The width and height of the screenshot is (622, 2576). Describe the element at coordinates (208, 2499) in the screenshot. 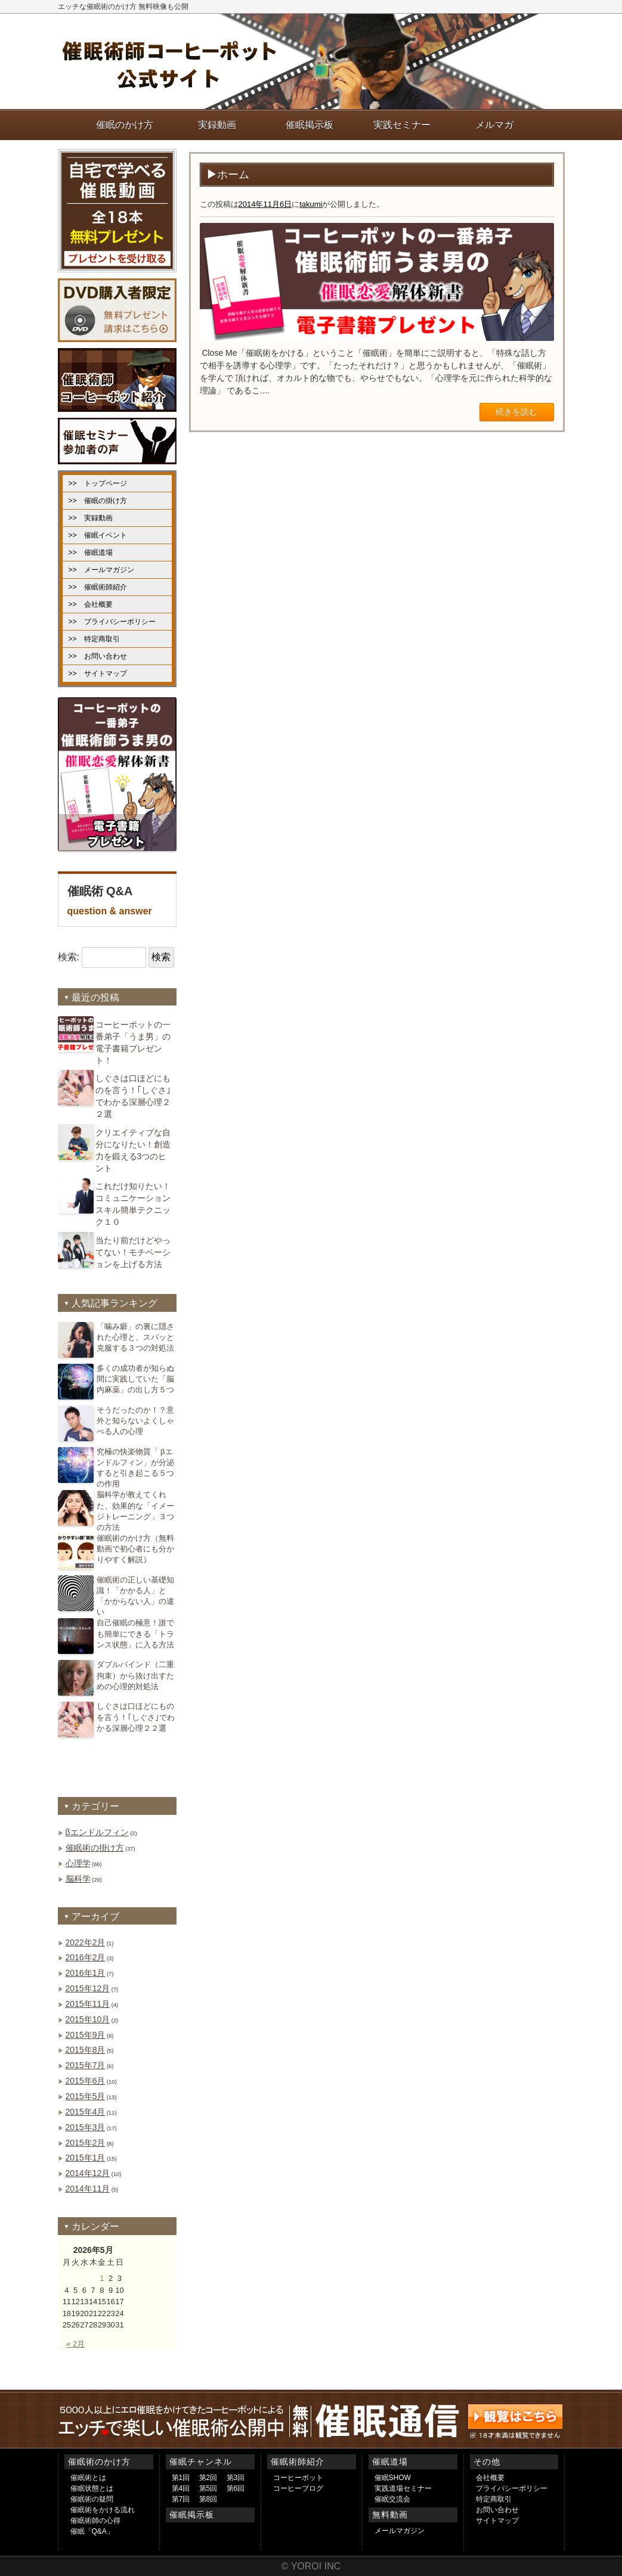

I see `第8回` at that location.